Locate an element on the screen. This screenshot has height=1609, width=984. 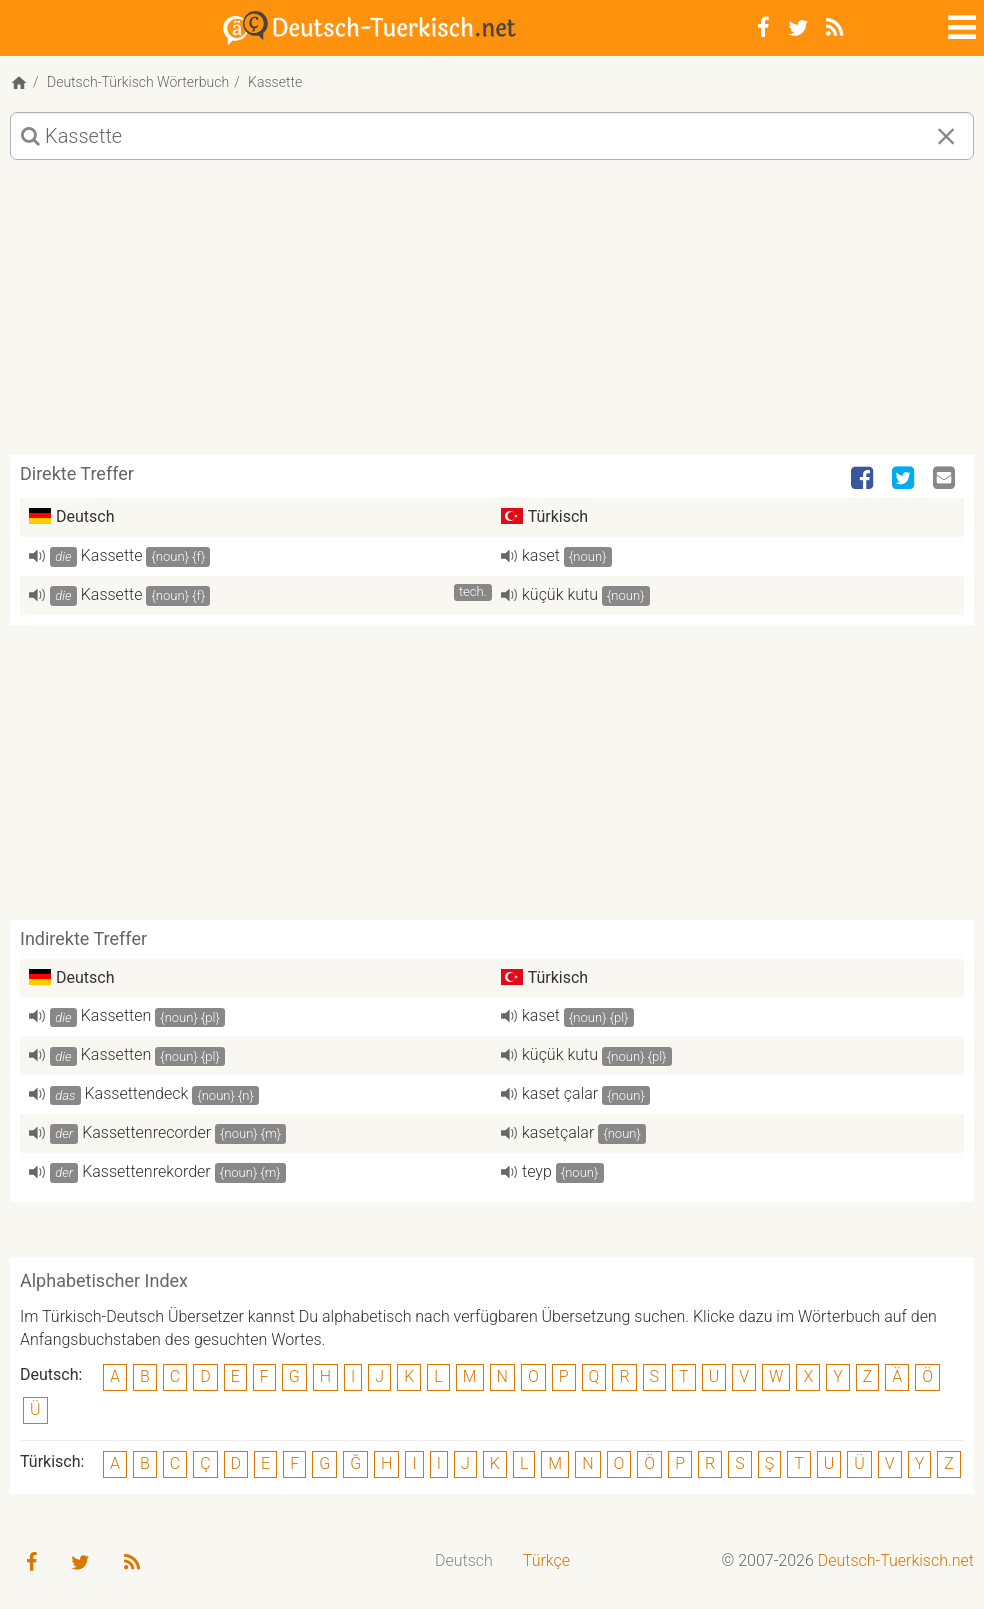
[menuitem] is located at coordinates (464, 1561).